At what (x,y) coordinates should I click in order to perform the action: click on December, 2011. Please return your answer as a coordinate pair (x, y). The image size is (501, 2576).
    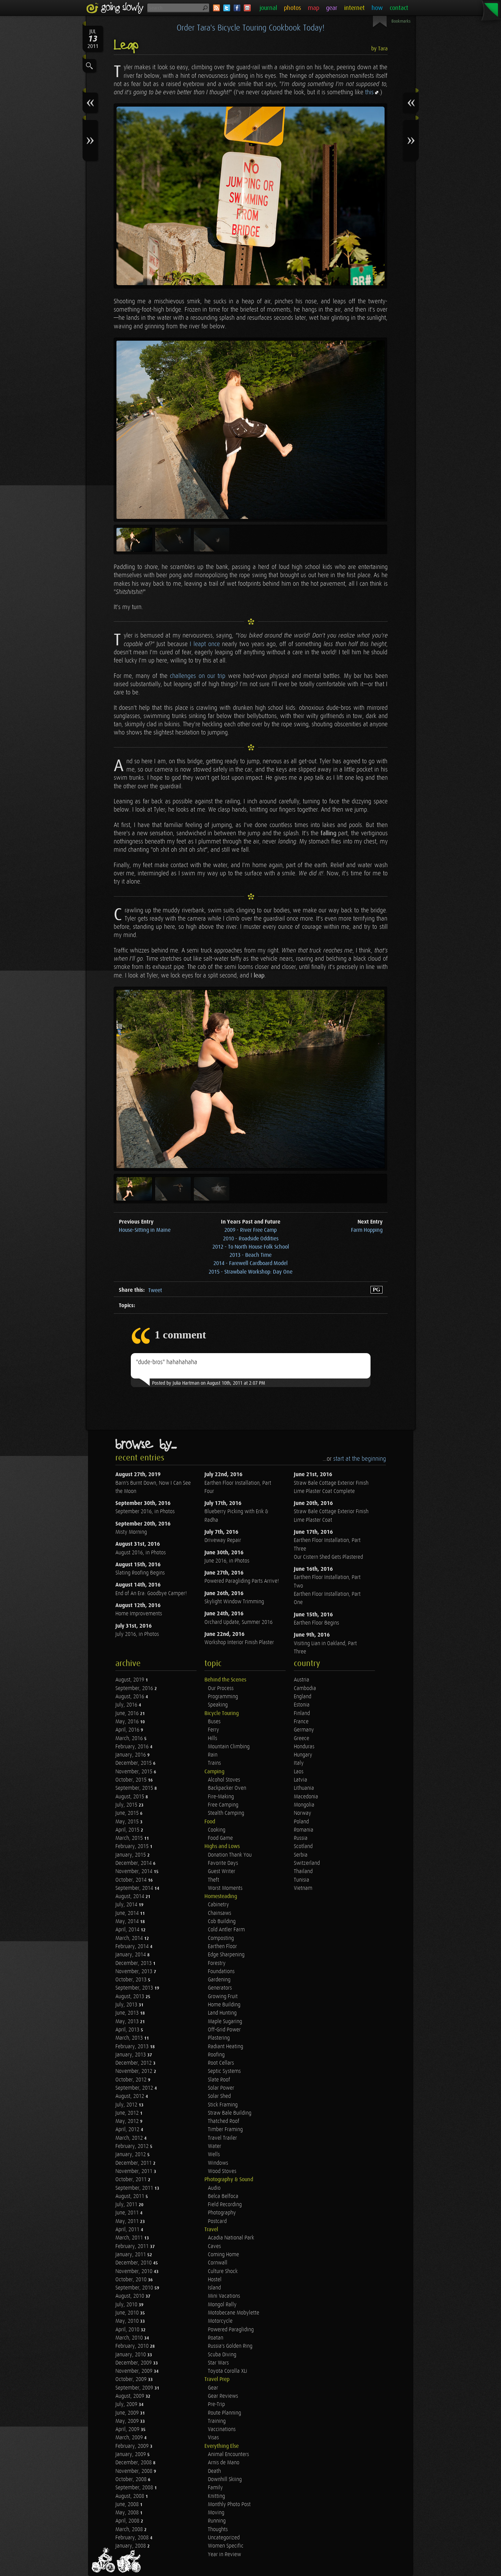
    Looking at the image, I should click on (134, 2163).